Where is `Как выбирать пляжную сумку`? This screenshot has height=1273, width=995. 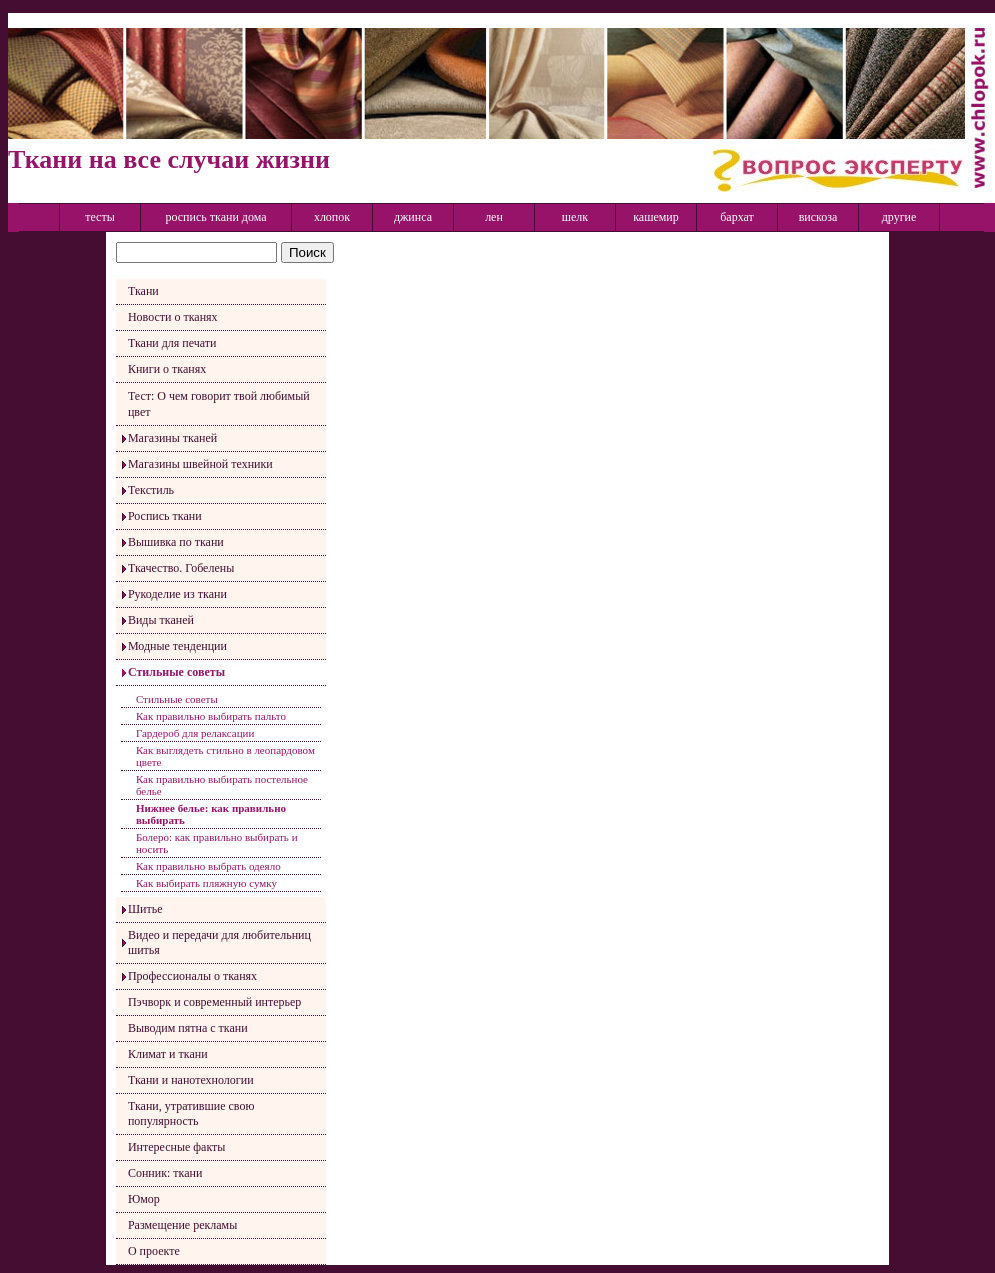
Как выбирать пляжную сумку is located at coordinates (206, 883).